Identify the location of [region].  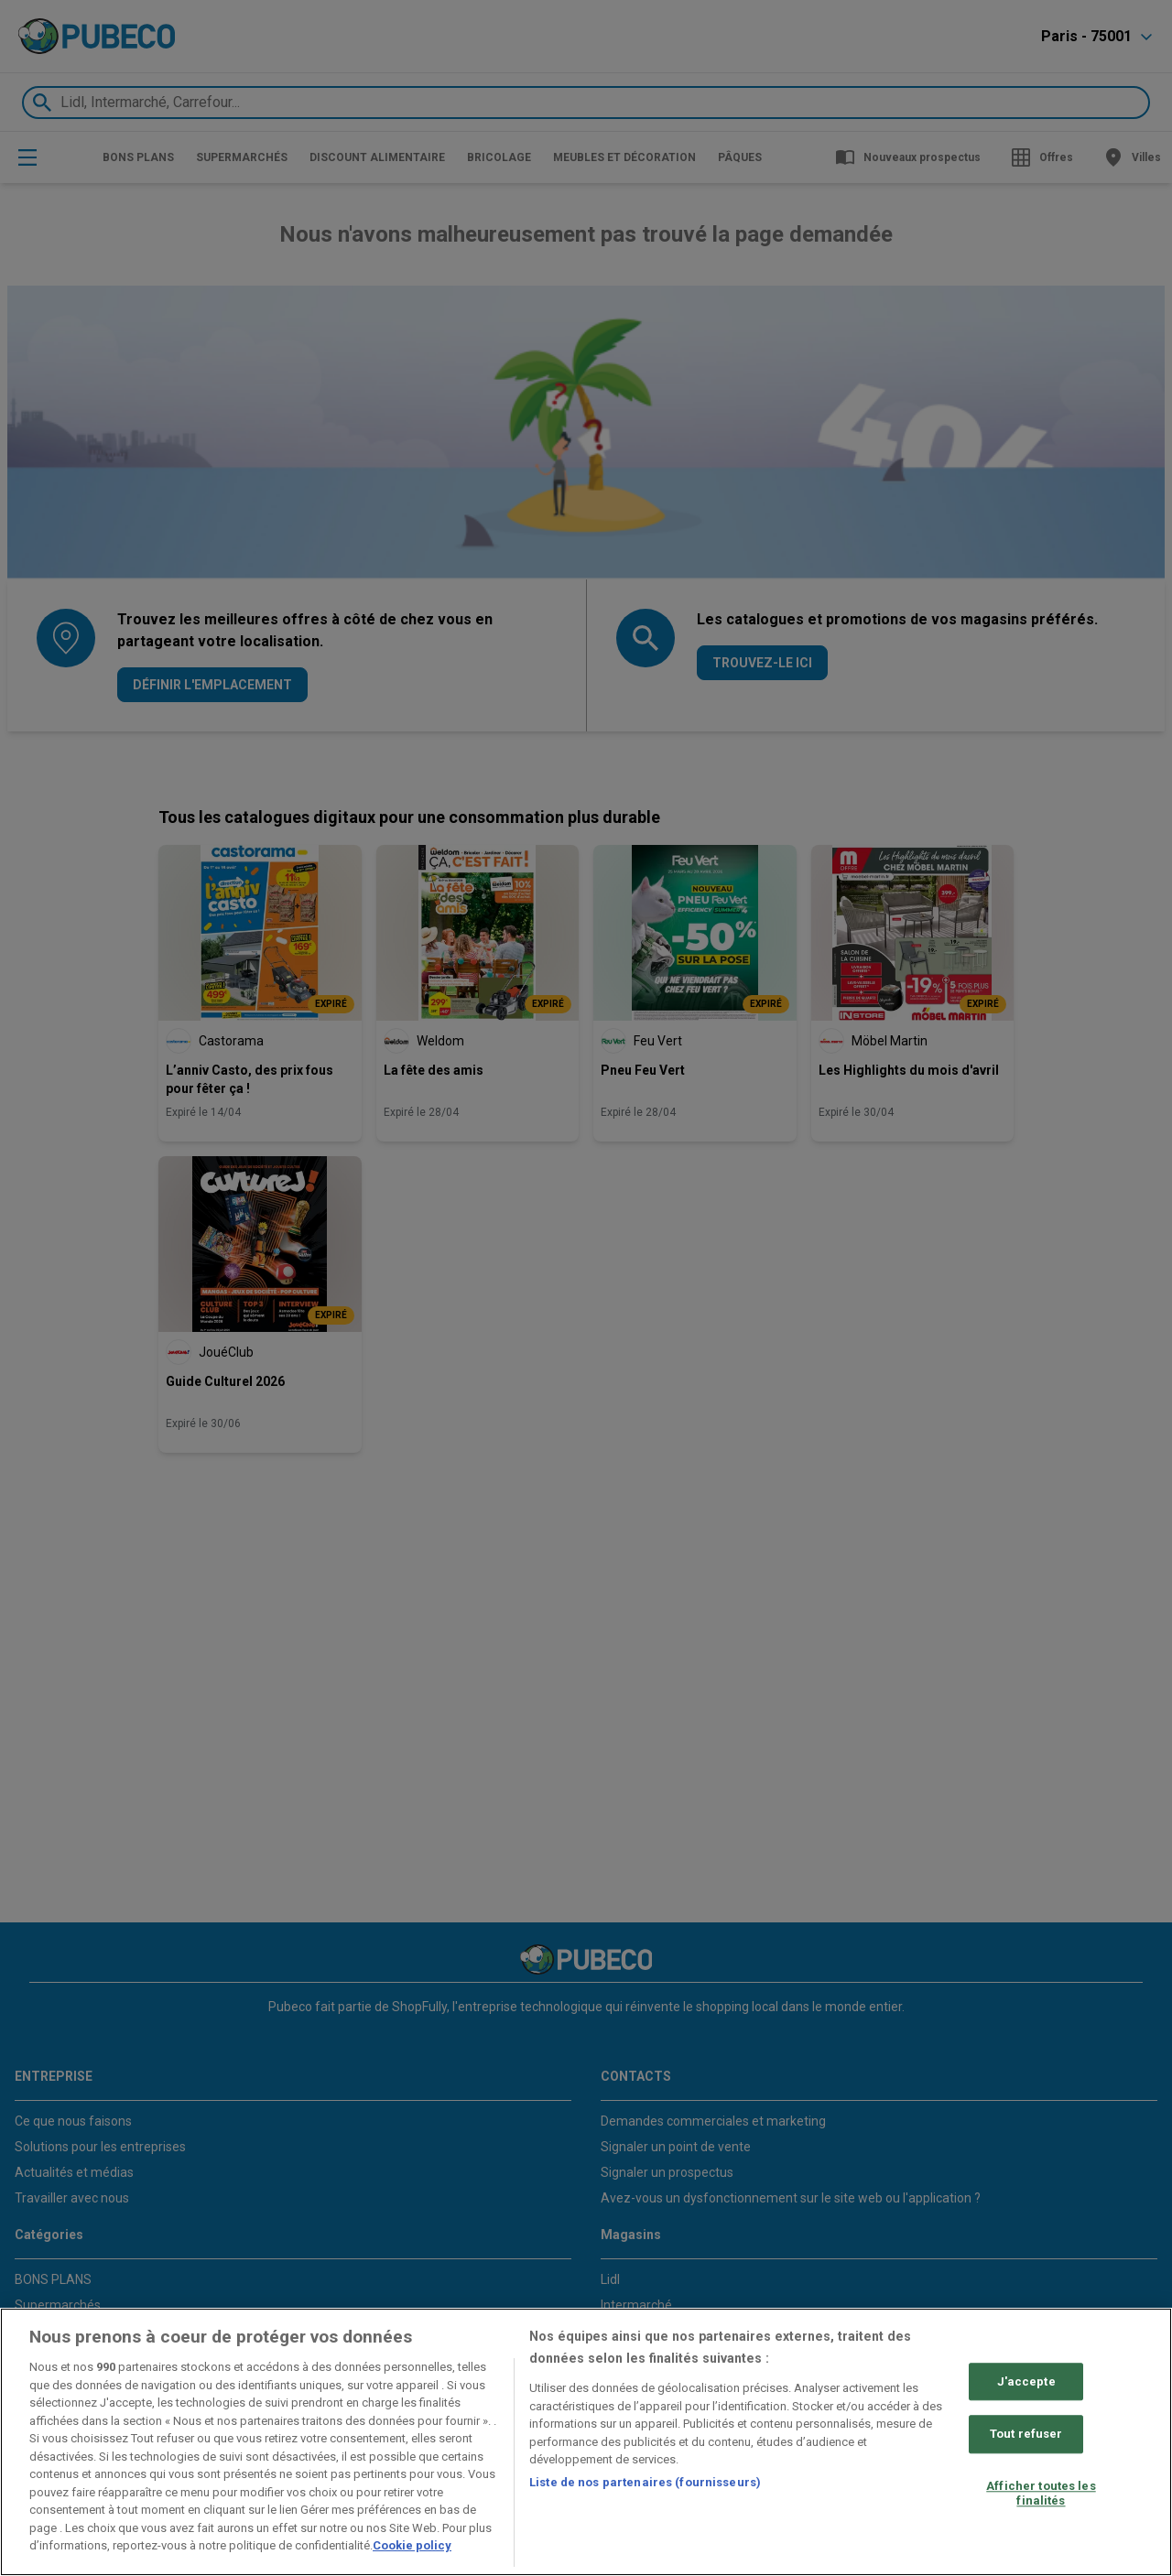
(586, 2442).